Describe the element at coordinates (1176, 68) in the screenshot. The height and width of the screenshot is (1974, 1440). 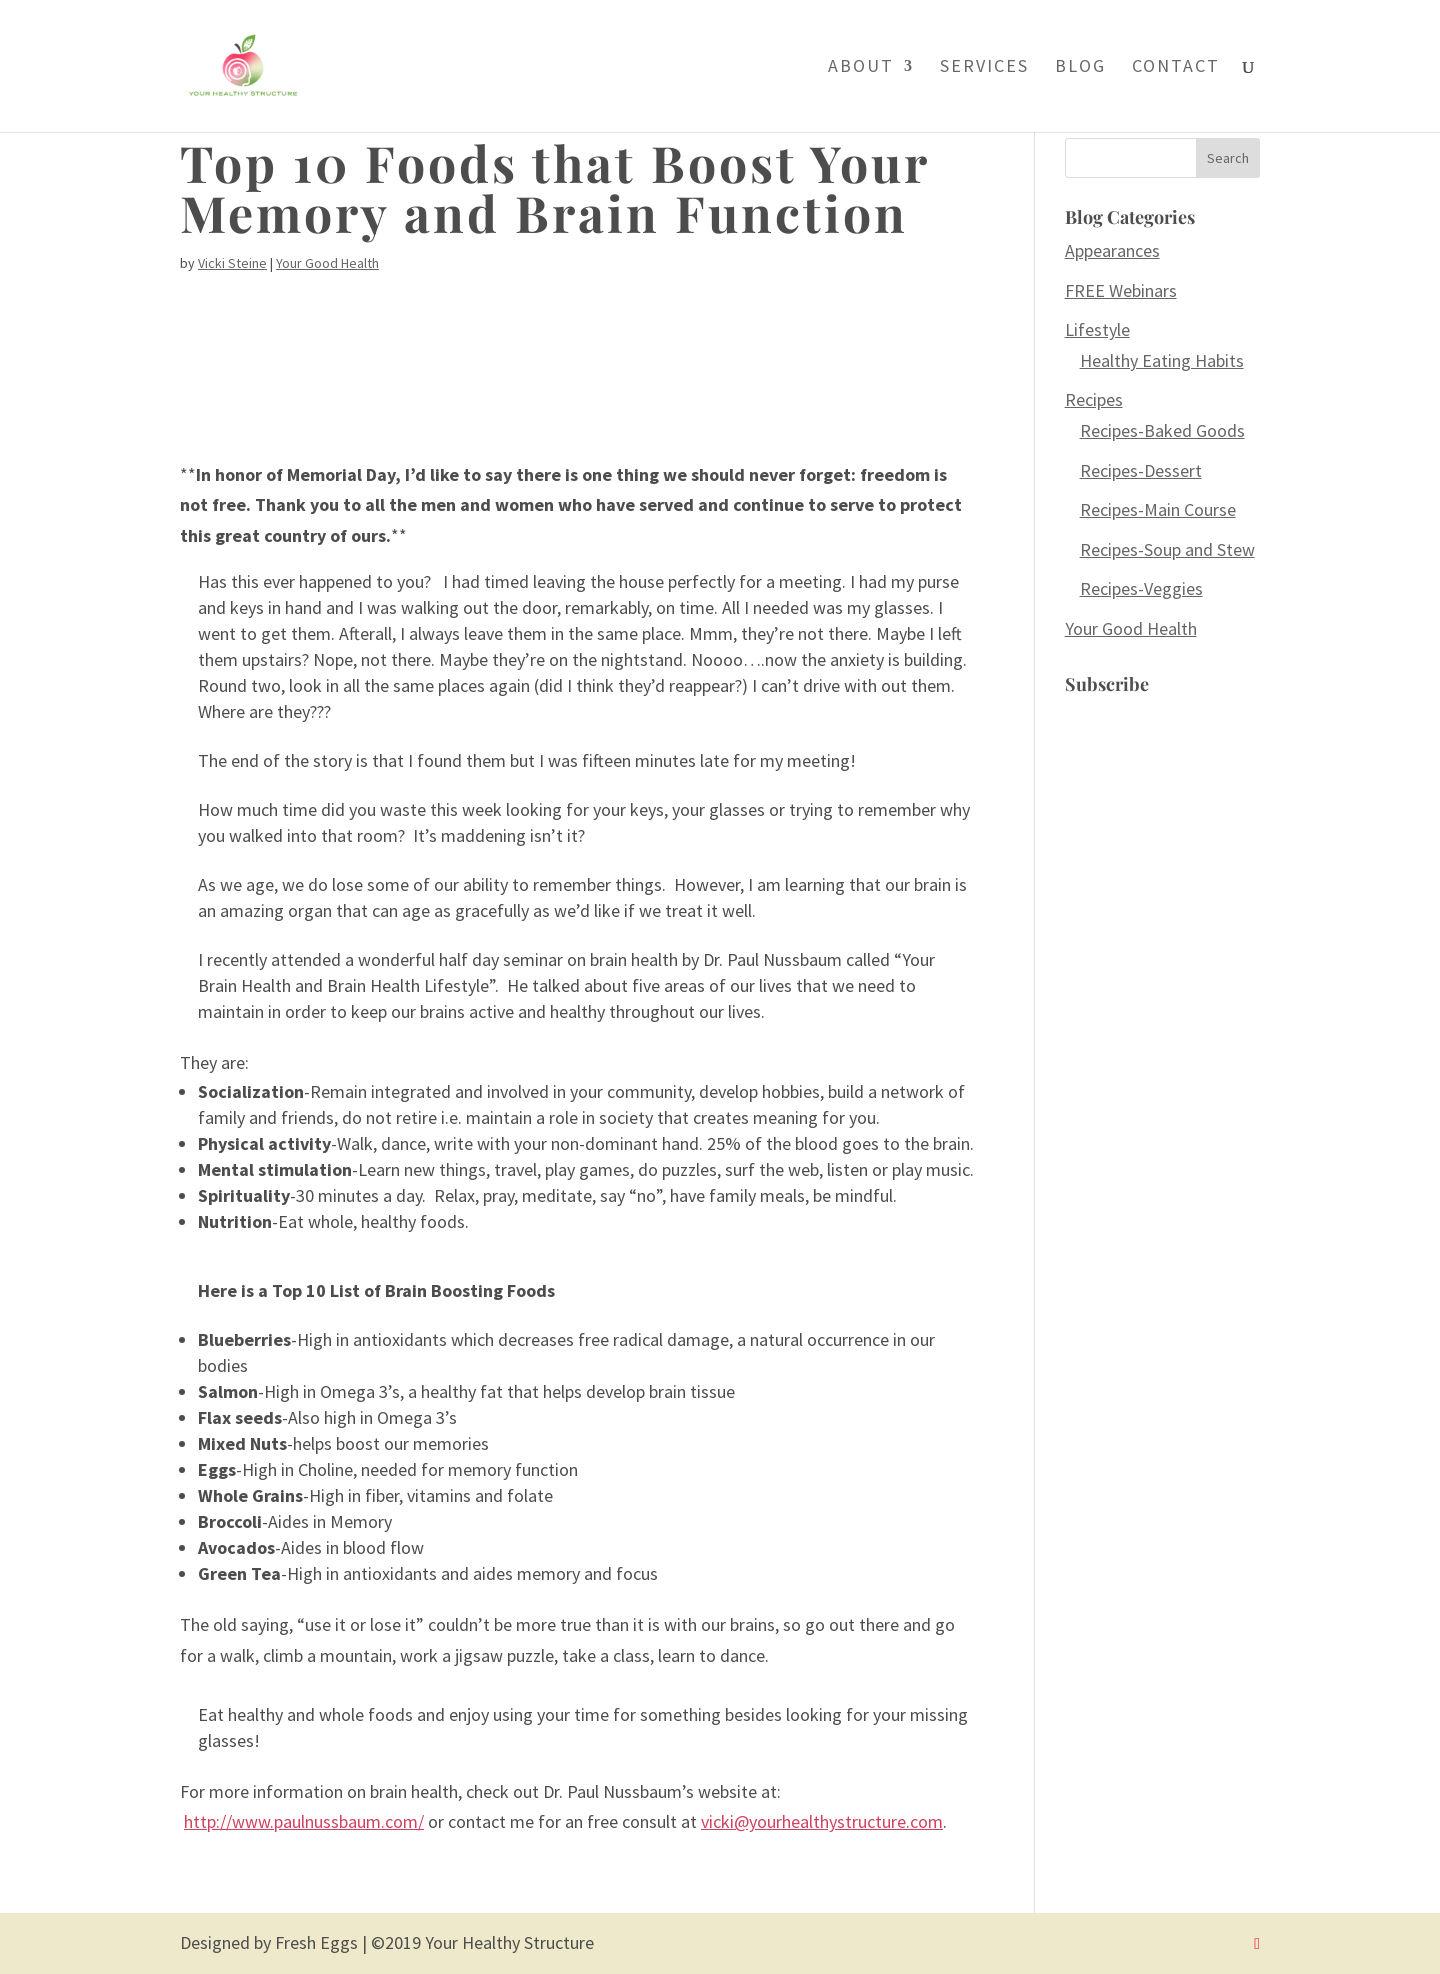
I see `Contact` at that location.